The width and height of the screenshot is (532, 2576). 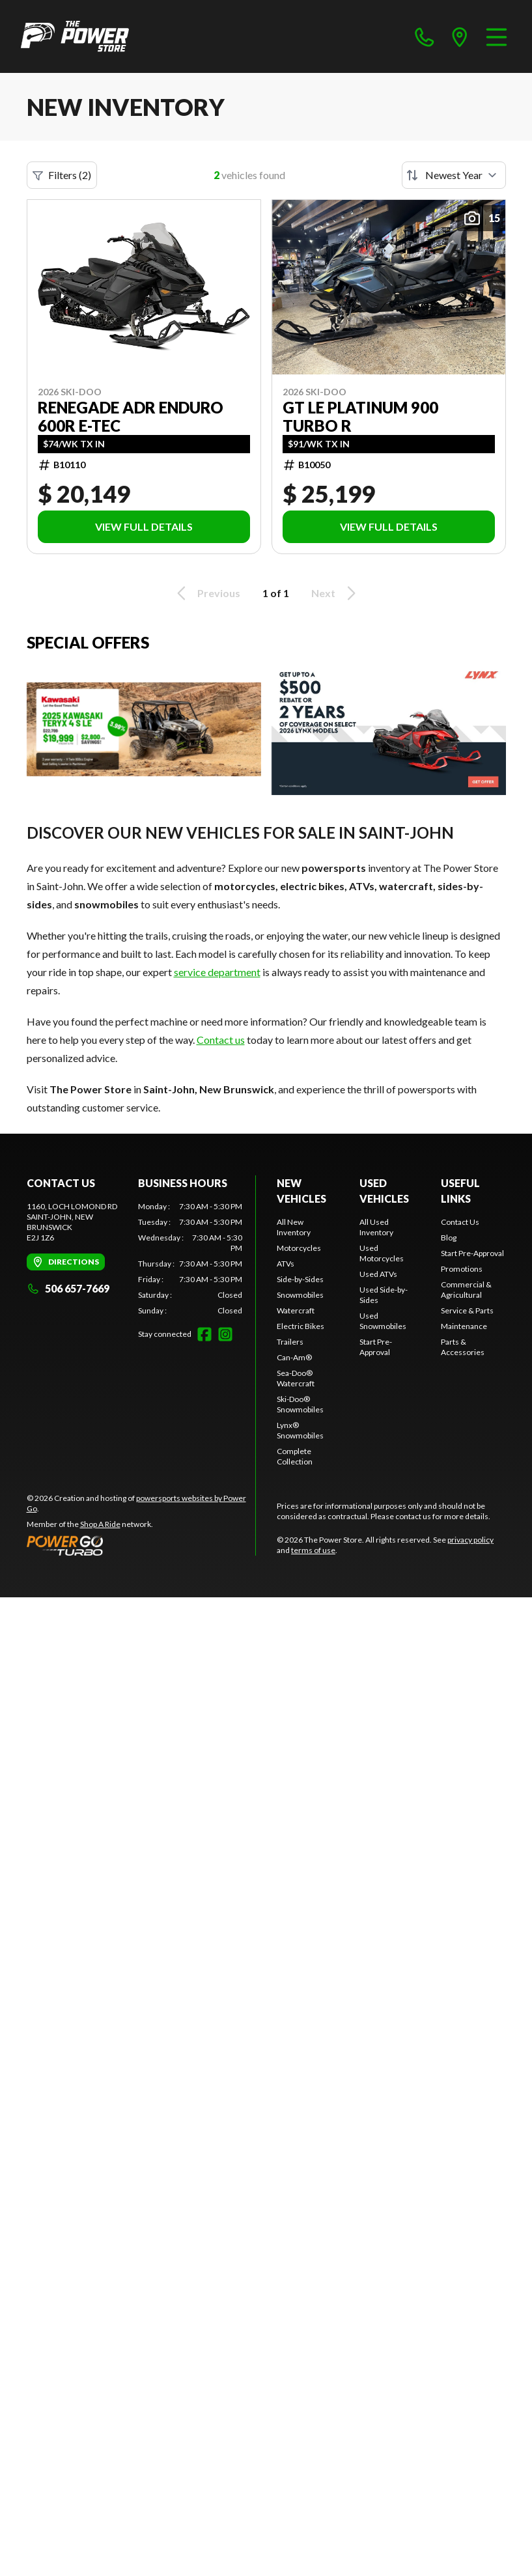 What do you see at coordinates (300, 1404) in the screenshot?
I see `Ski-Doo® Snowmobiles` at bounding box center [300, 1404].